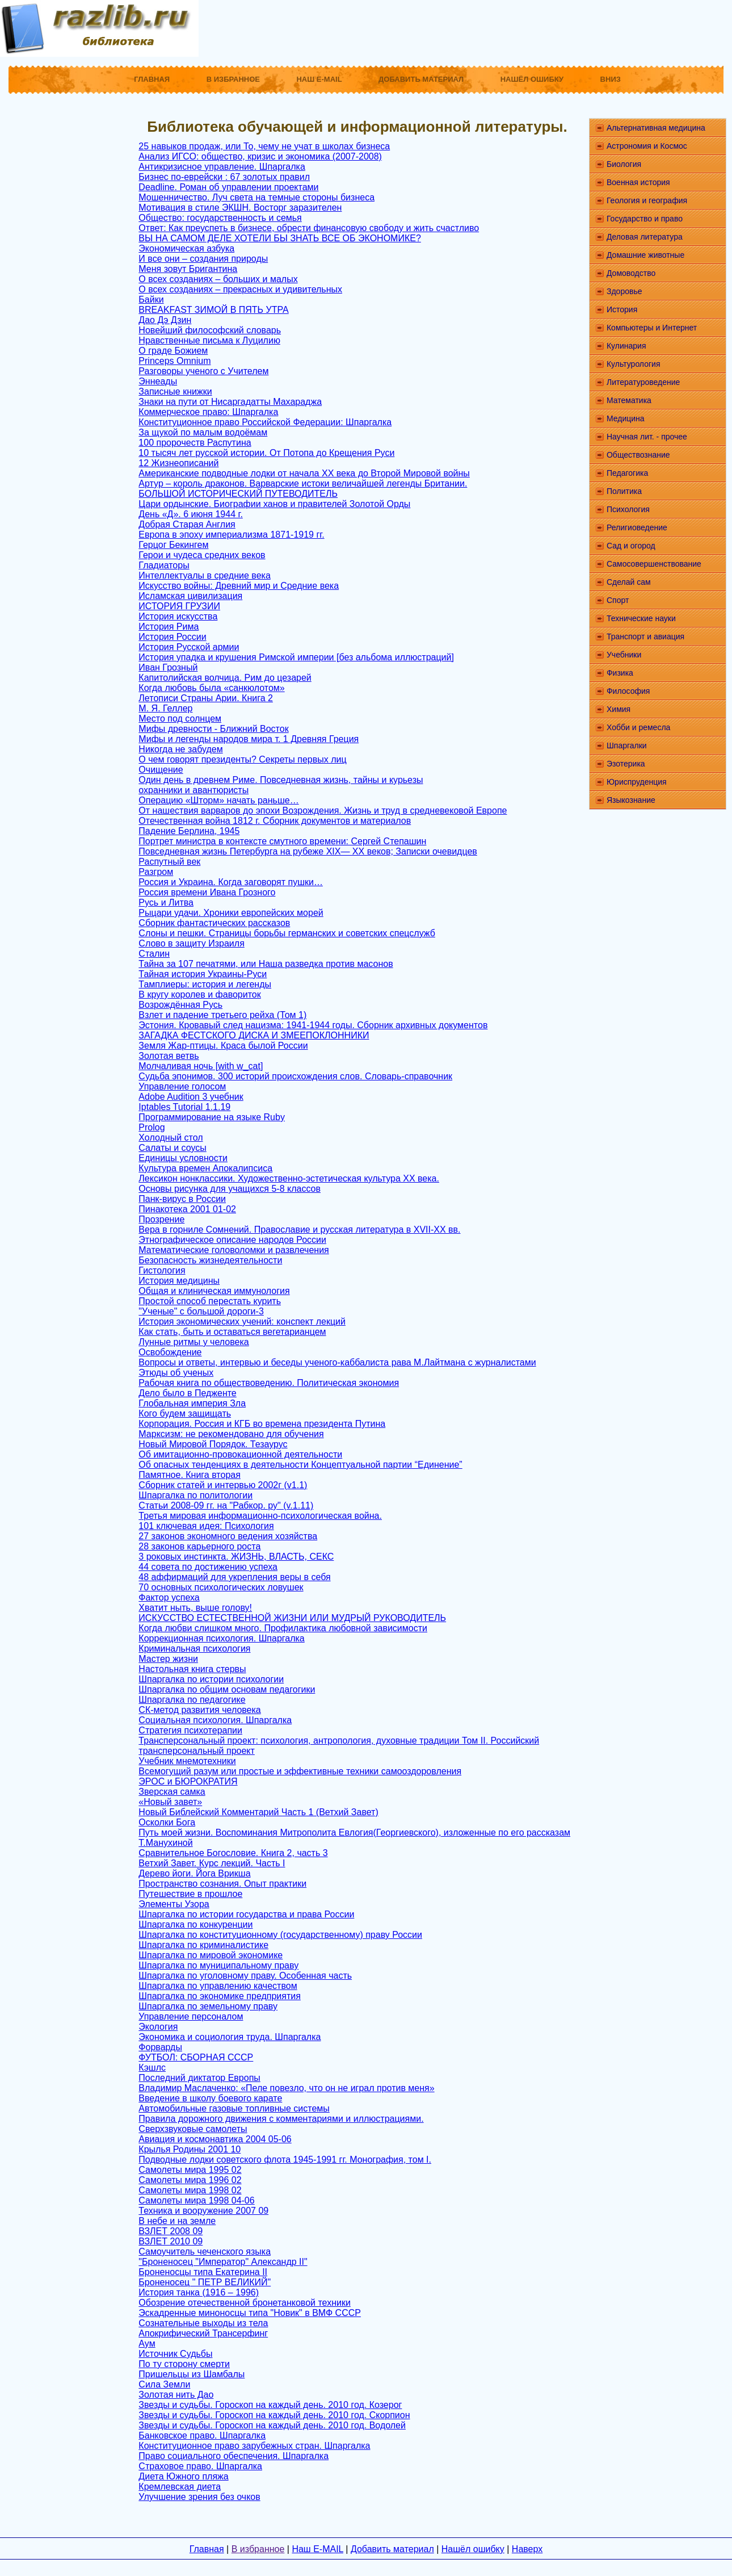 The image size is (732, 2576). Describe the element at coordinates (189, 1475) in the screenshot. I see `Памятное. Книга вторая` at that location.